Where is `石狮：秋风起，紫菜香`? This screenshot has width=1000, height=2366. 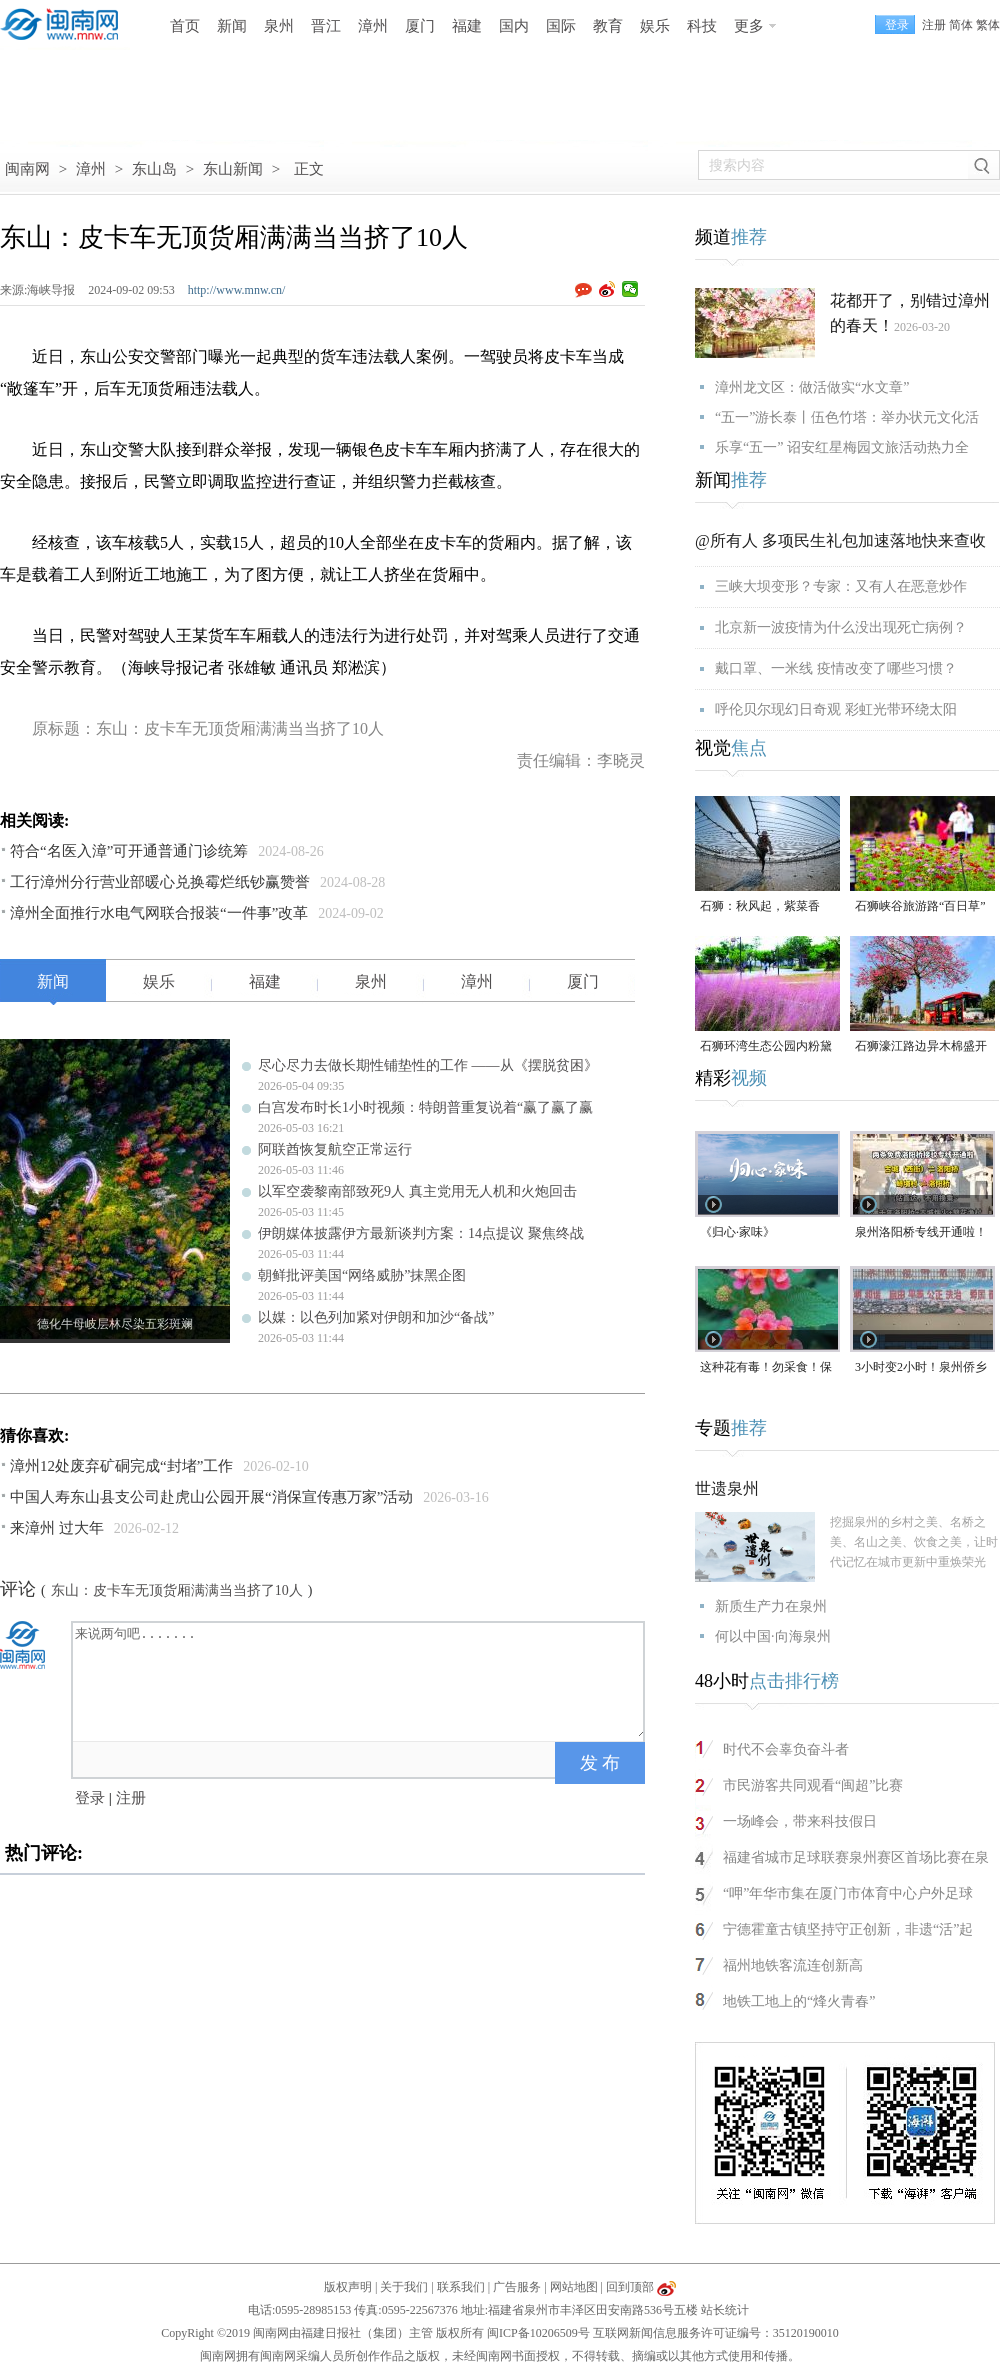
石狮：秋风起，紫菜香 is located at coordinates (760, 906).